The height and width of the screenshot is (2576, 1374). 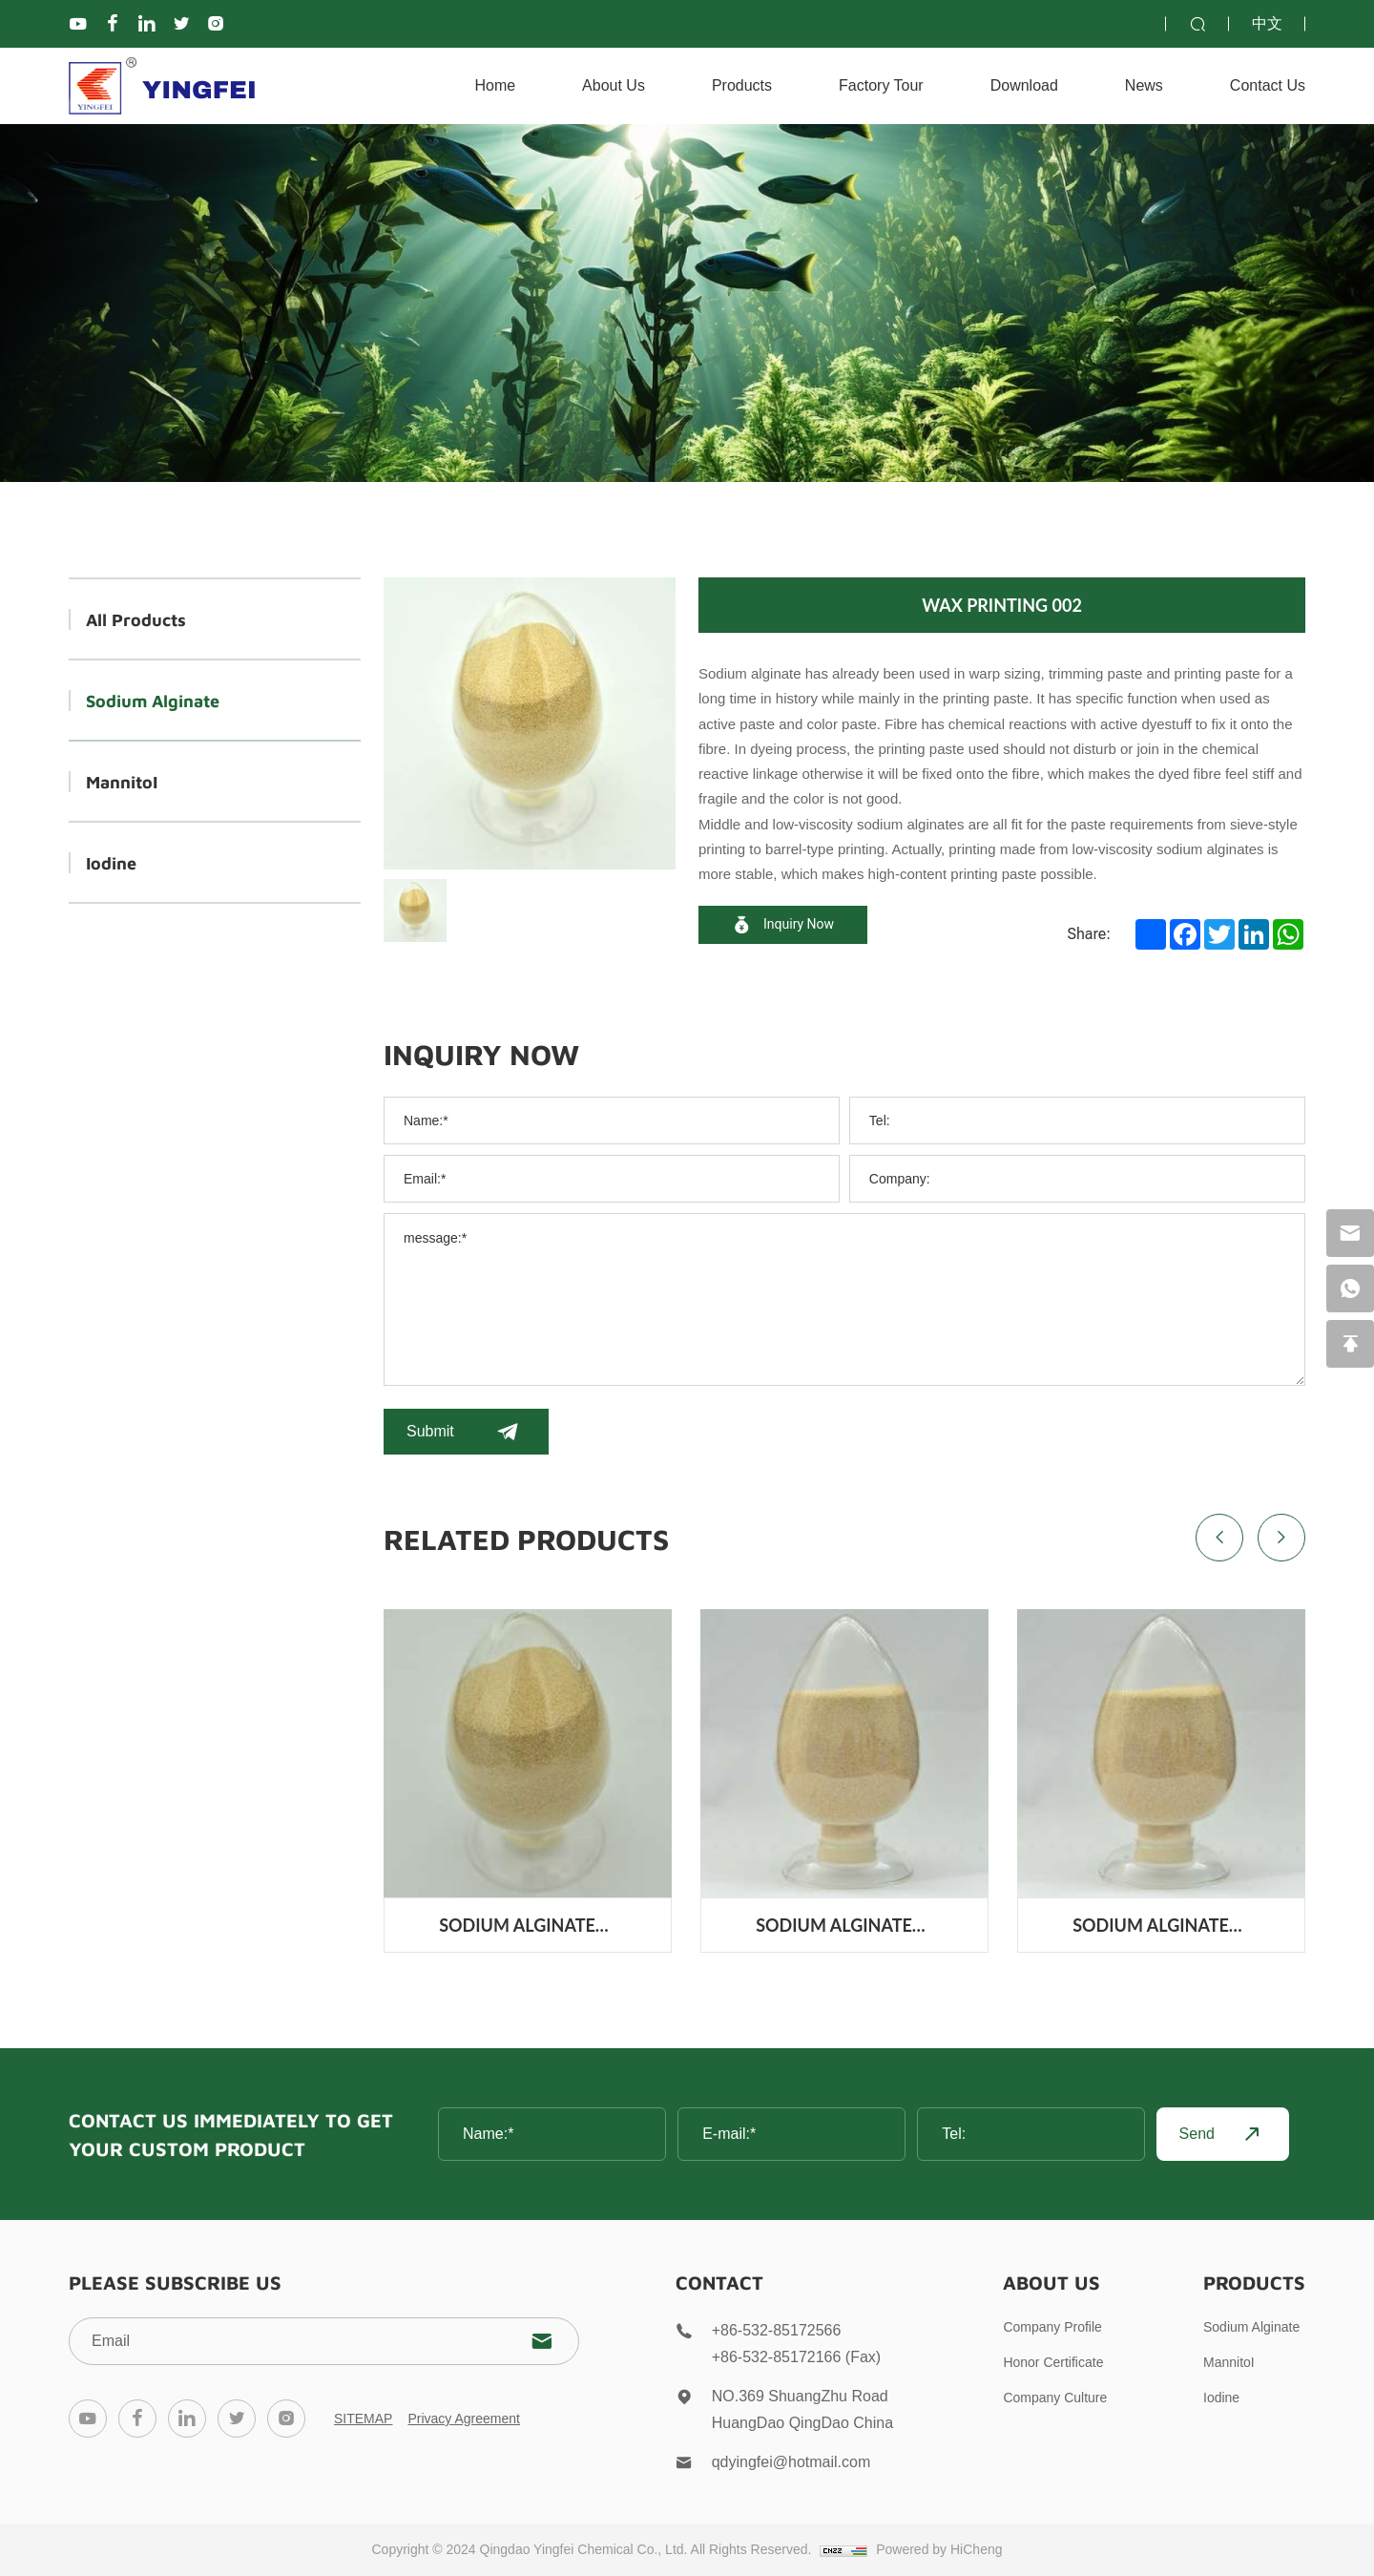 I want to click on Powered by HiCheng, so click(x=939, y=2549).